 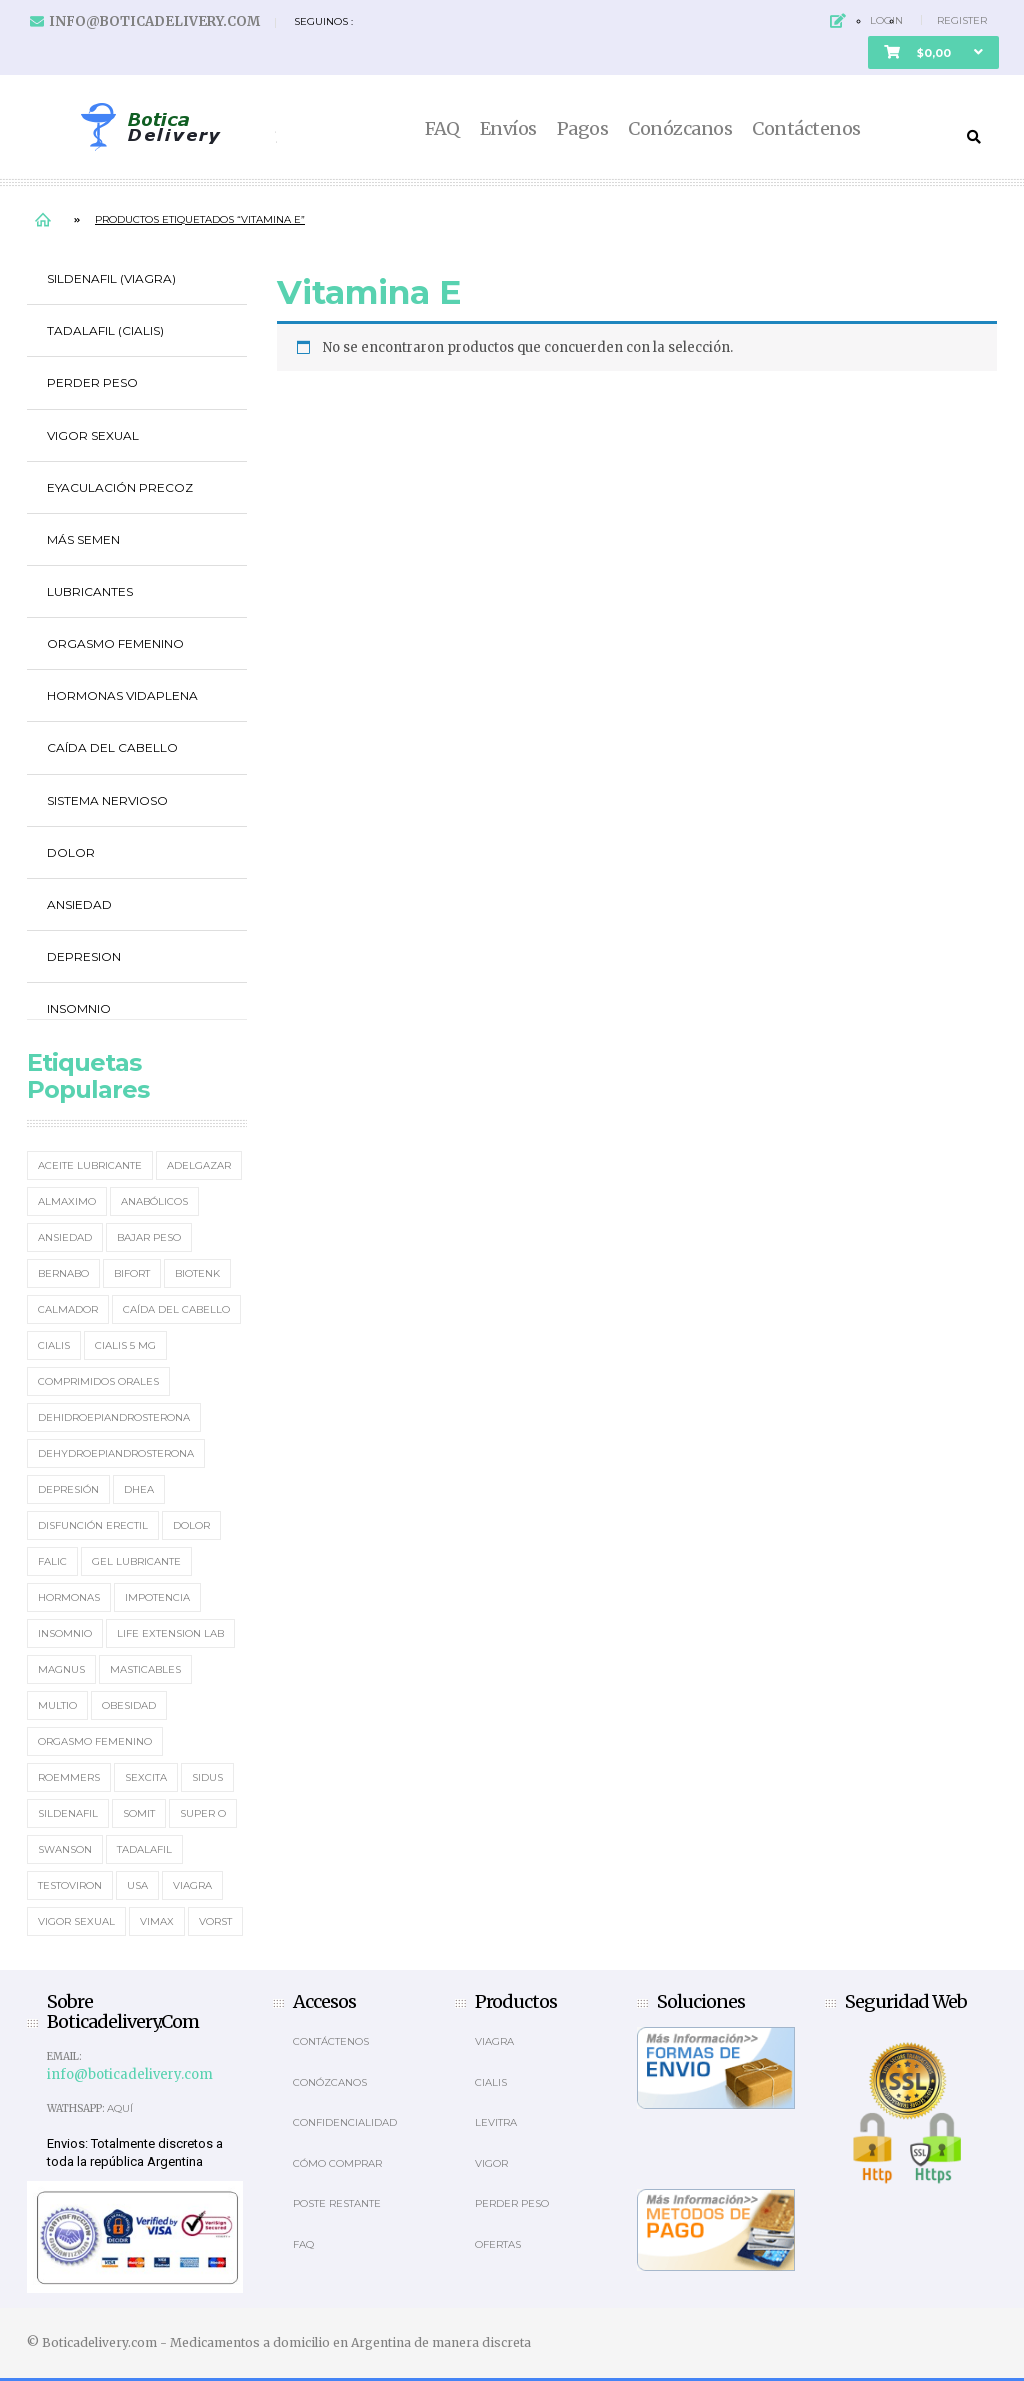 I want to click on Insomnio, so click(x=79, y=1008).